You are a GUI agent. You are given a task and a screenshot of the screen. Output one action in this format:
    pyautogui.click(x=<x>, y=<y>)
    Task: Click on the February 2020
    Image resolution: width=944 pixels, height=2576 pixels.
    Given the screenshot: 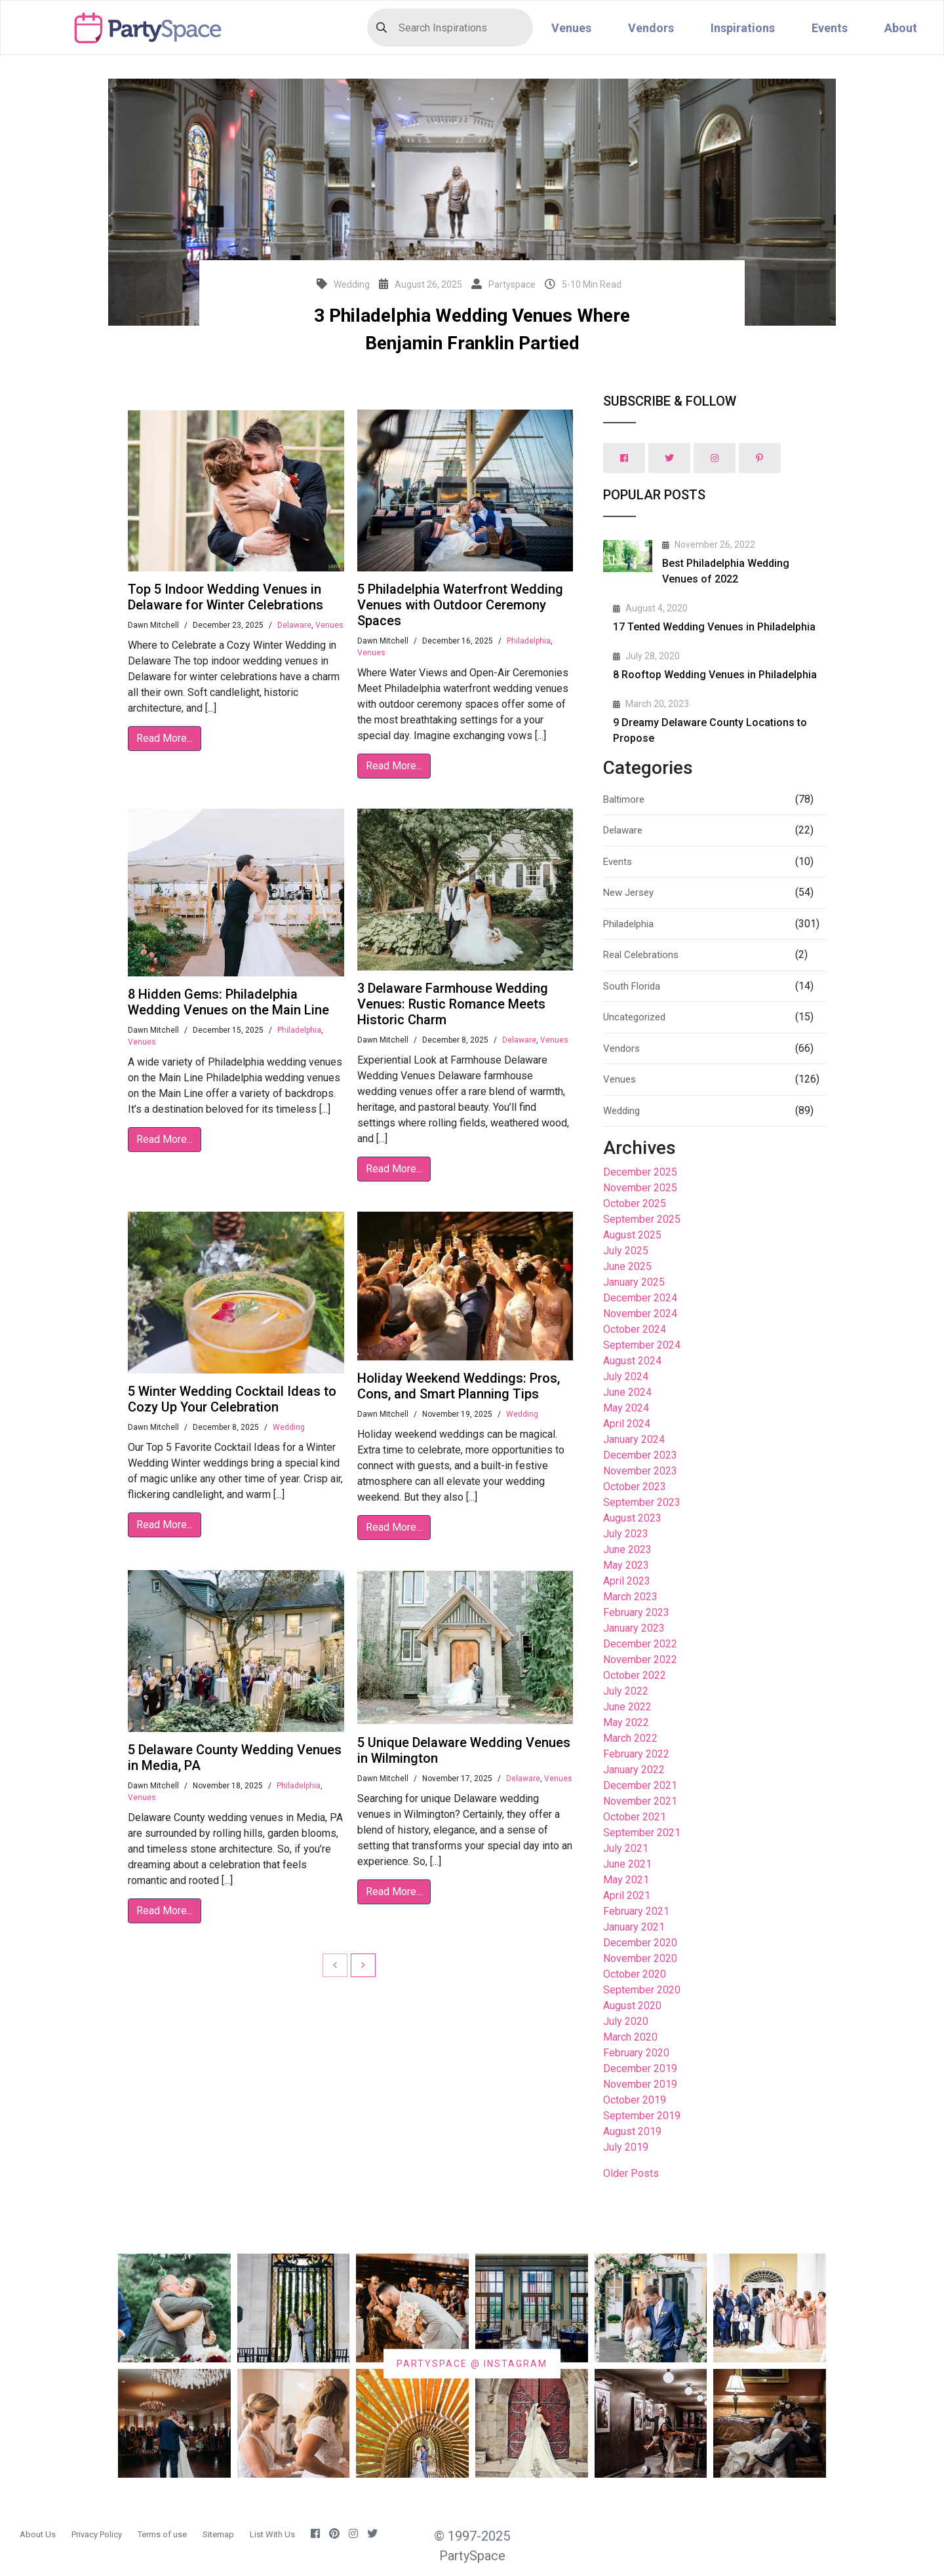 What is the action you would take?
    pyautogui.click(x=636, y=2053)
    